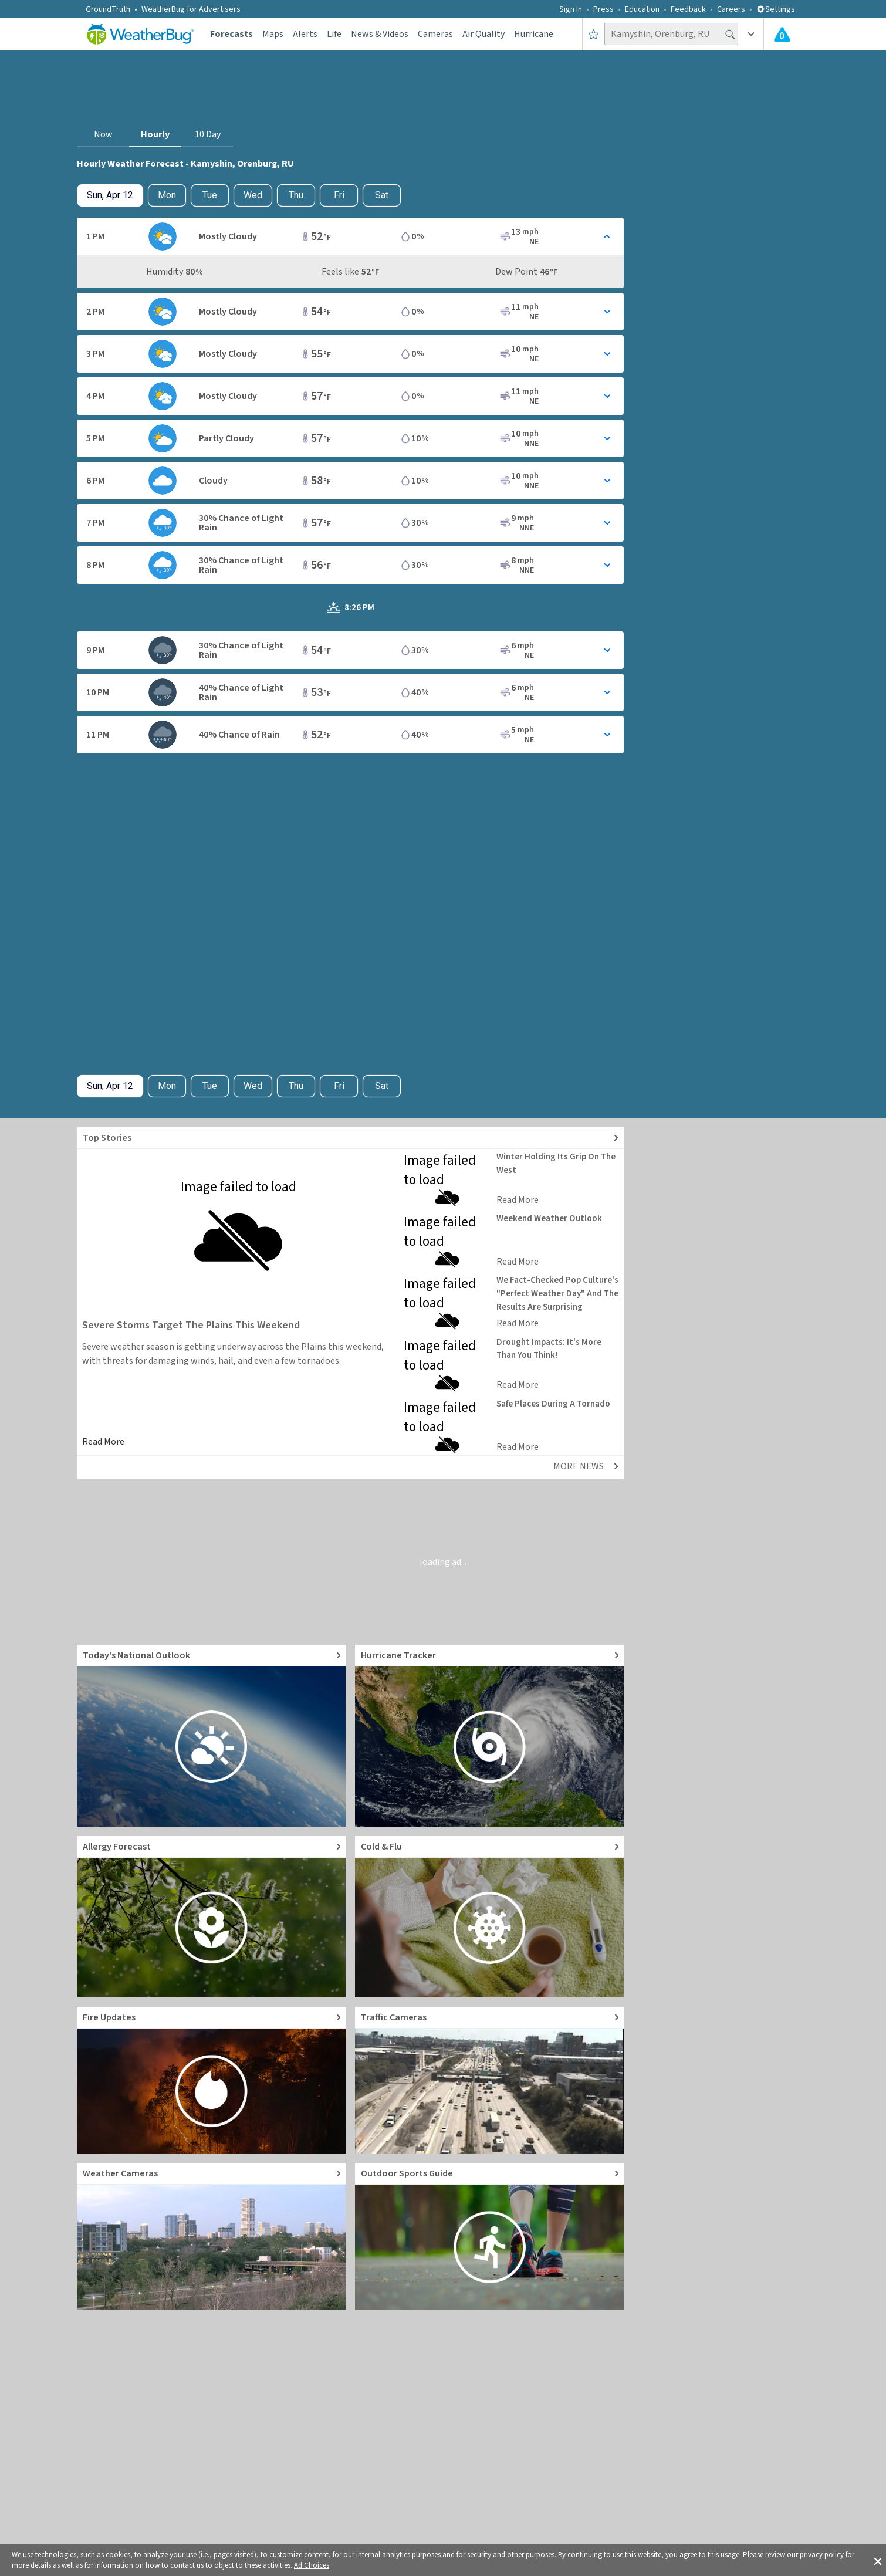 The image size is (886, 2576). I want to click on [Explore top weather news stories], so click(350, 1138).